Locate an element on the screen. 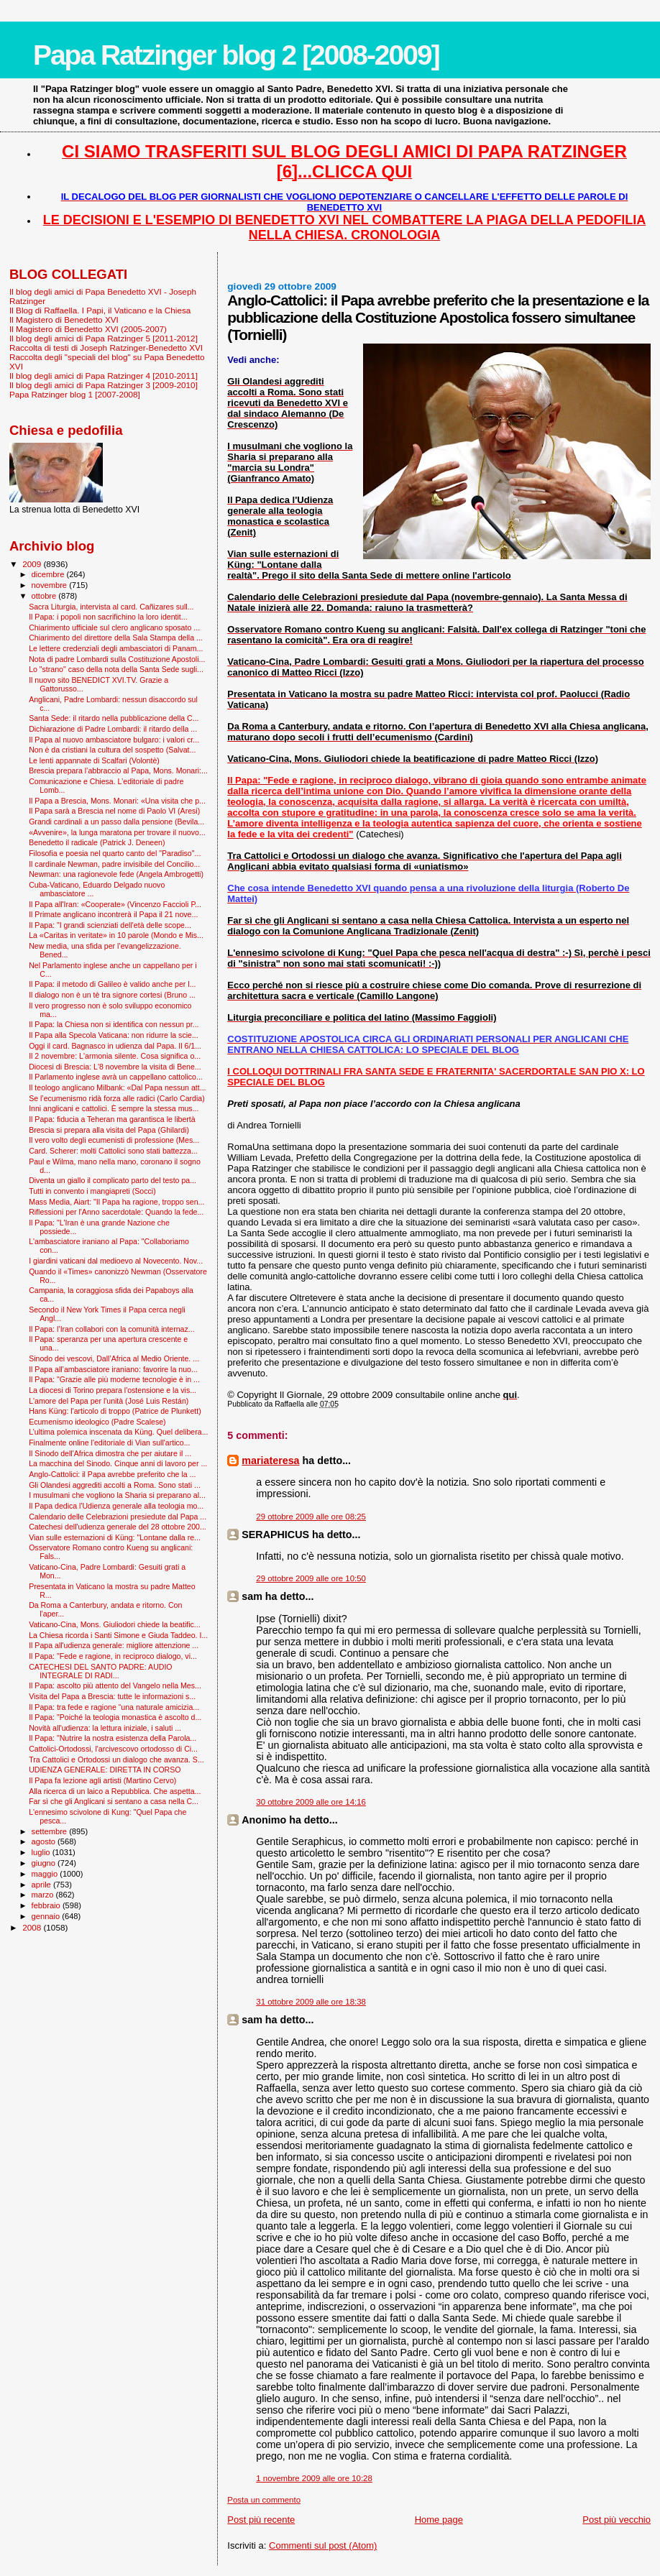  novembre is located at coordinates (51, 585).